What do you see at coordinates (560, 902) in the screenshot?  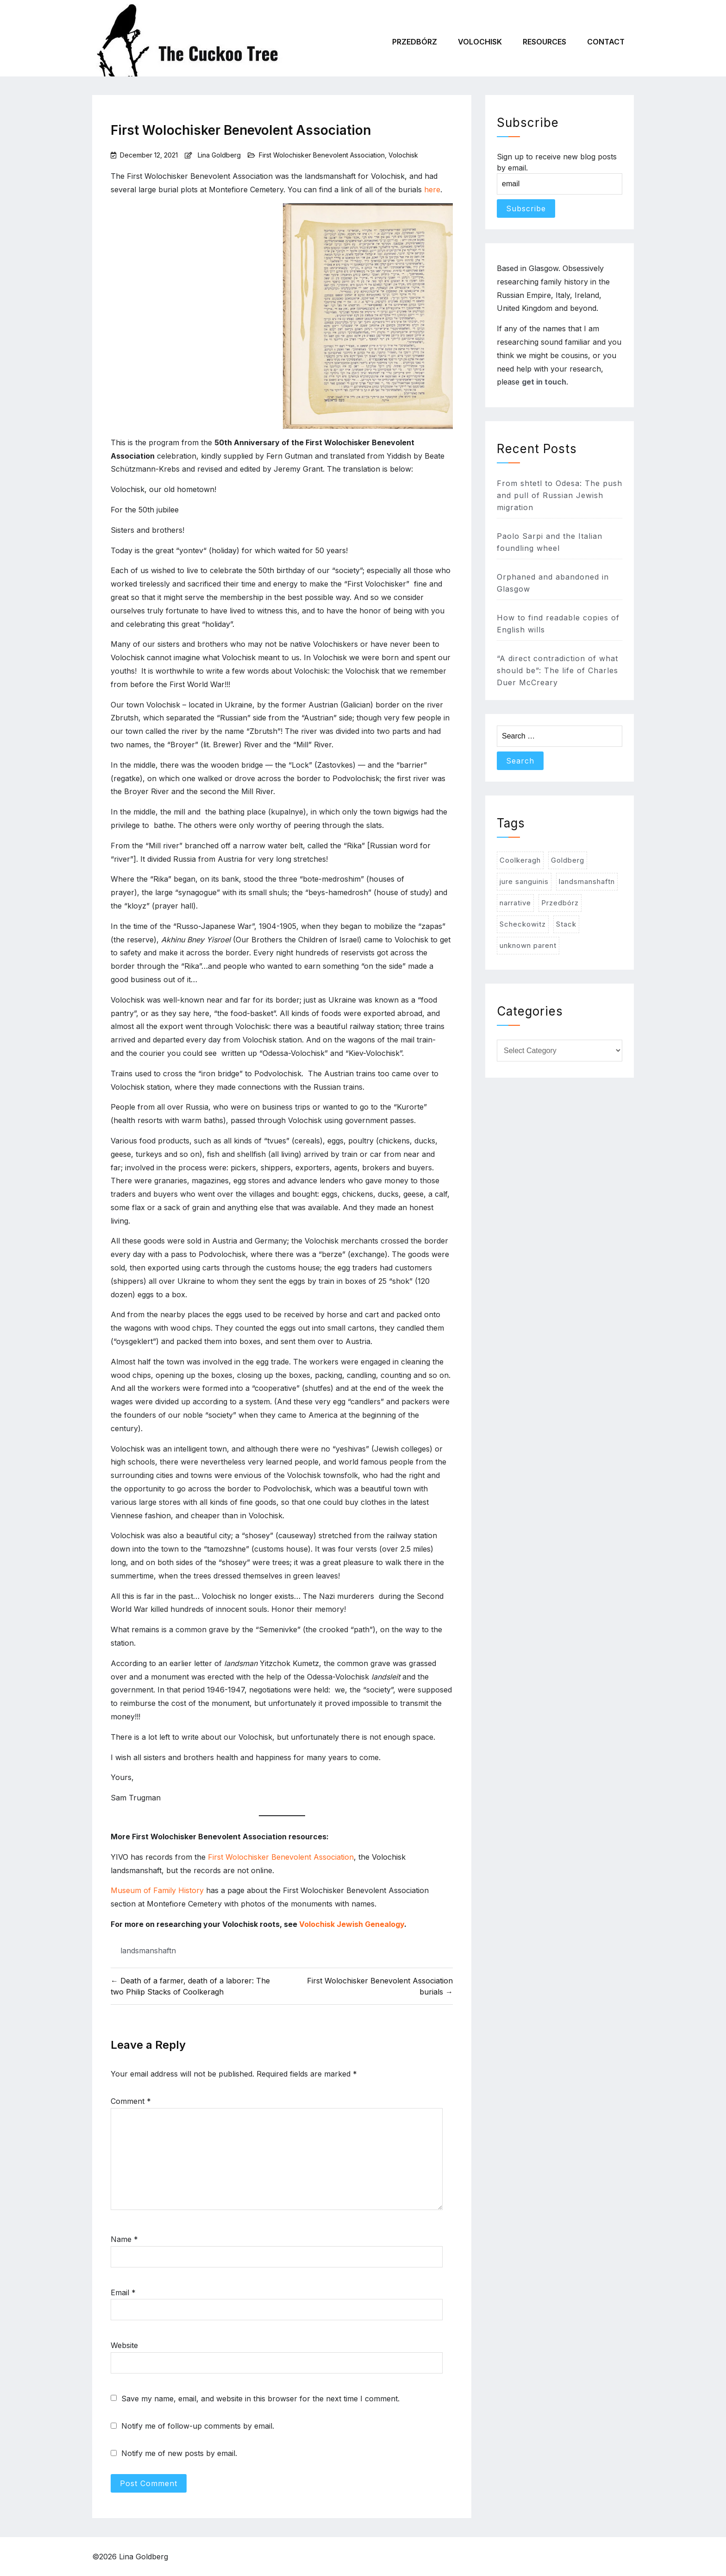 I see `Przedbórz [Przedbórz (3 items)]` at bounding box center [560, 902].